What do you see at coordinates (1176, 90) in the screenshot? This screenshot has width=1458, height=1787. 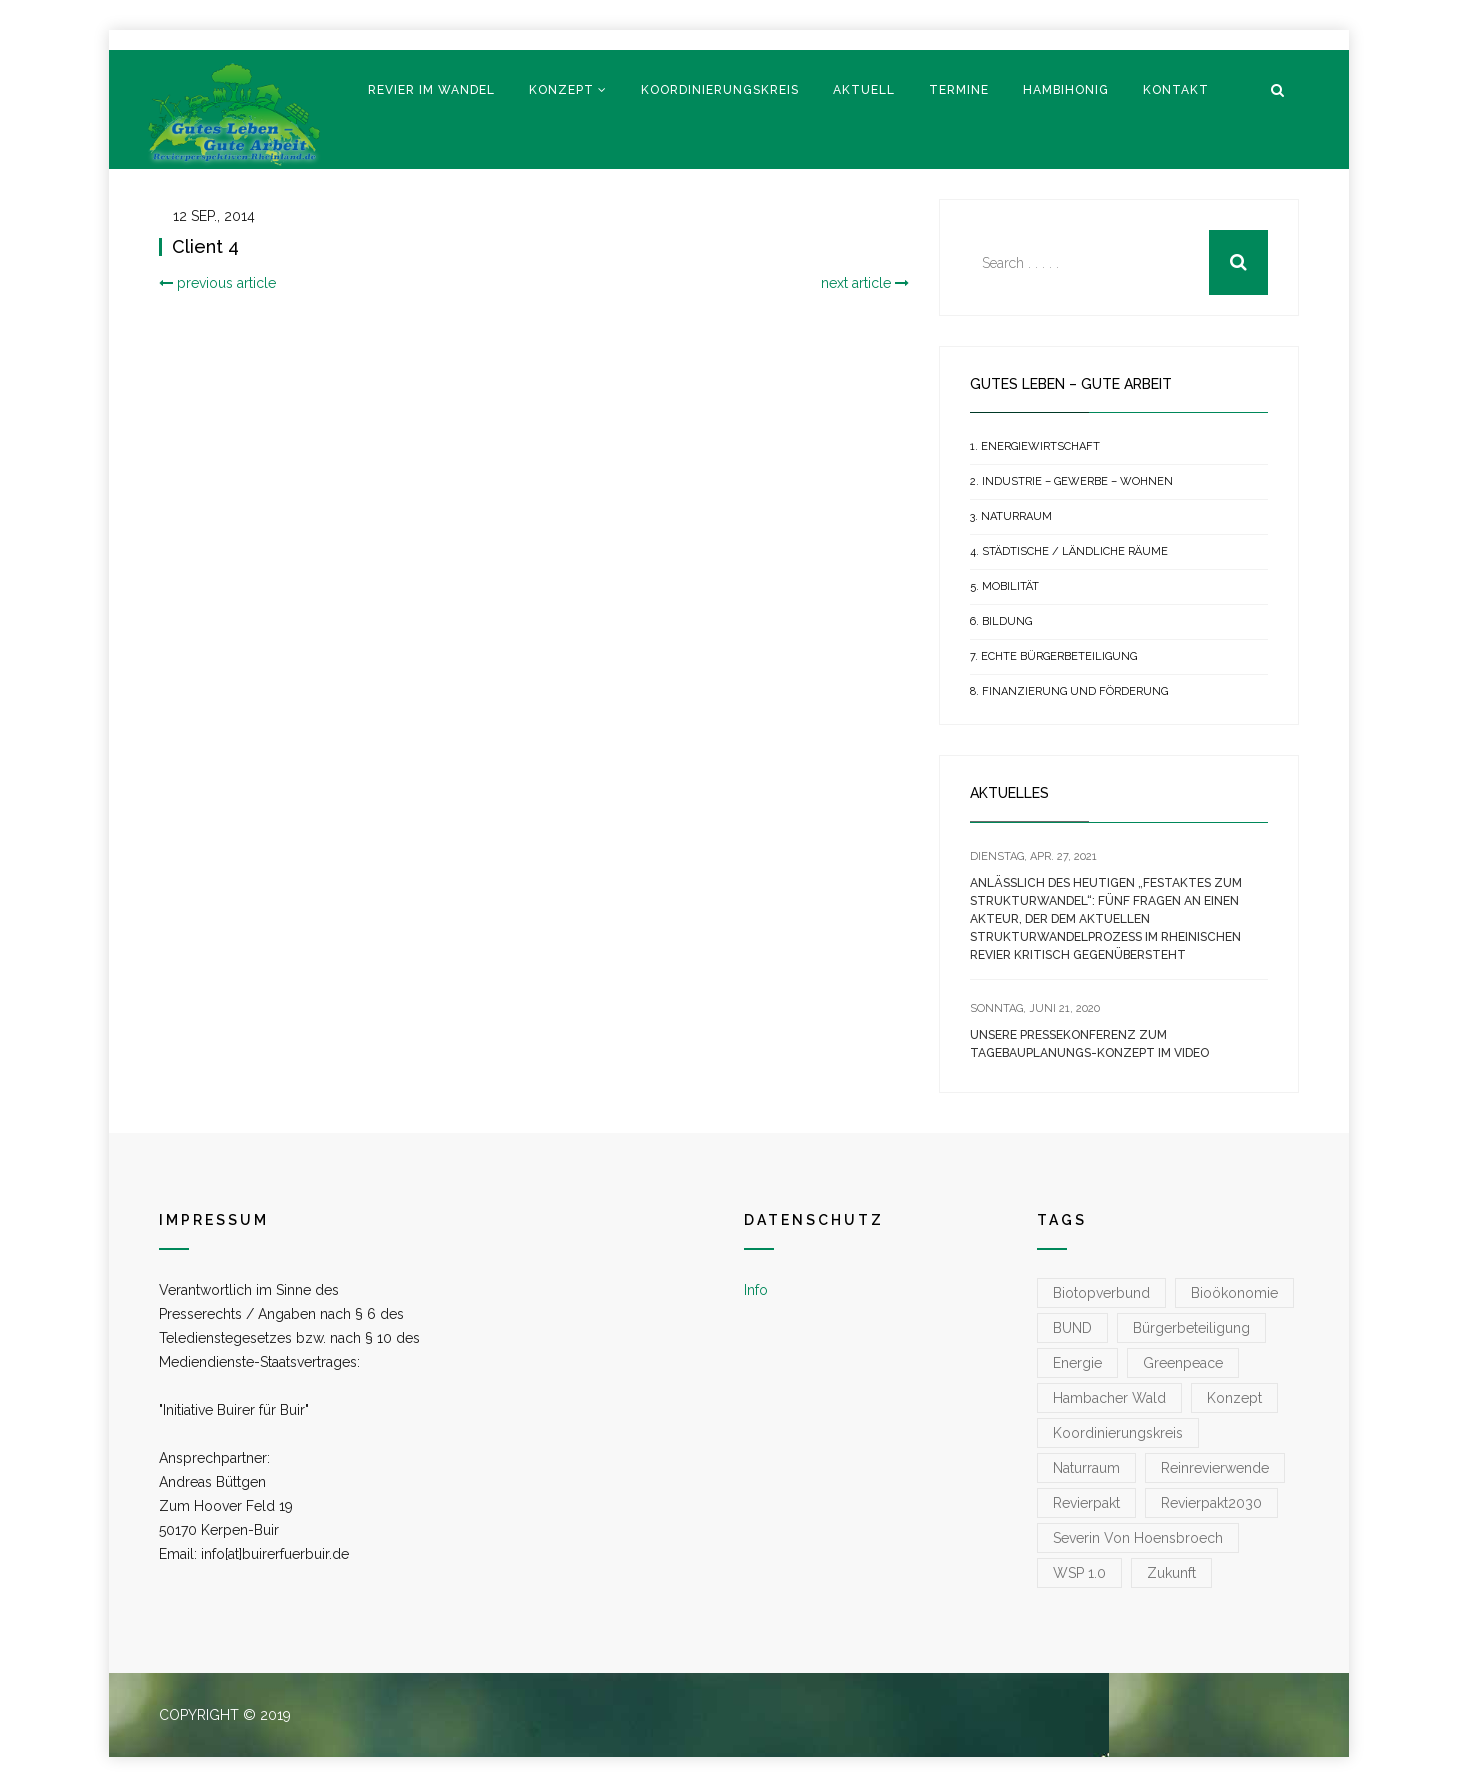 I see `Kontakt` at bounding box center [1176, 90].